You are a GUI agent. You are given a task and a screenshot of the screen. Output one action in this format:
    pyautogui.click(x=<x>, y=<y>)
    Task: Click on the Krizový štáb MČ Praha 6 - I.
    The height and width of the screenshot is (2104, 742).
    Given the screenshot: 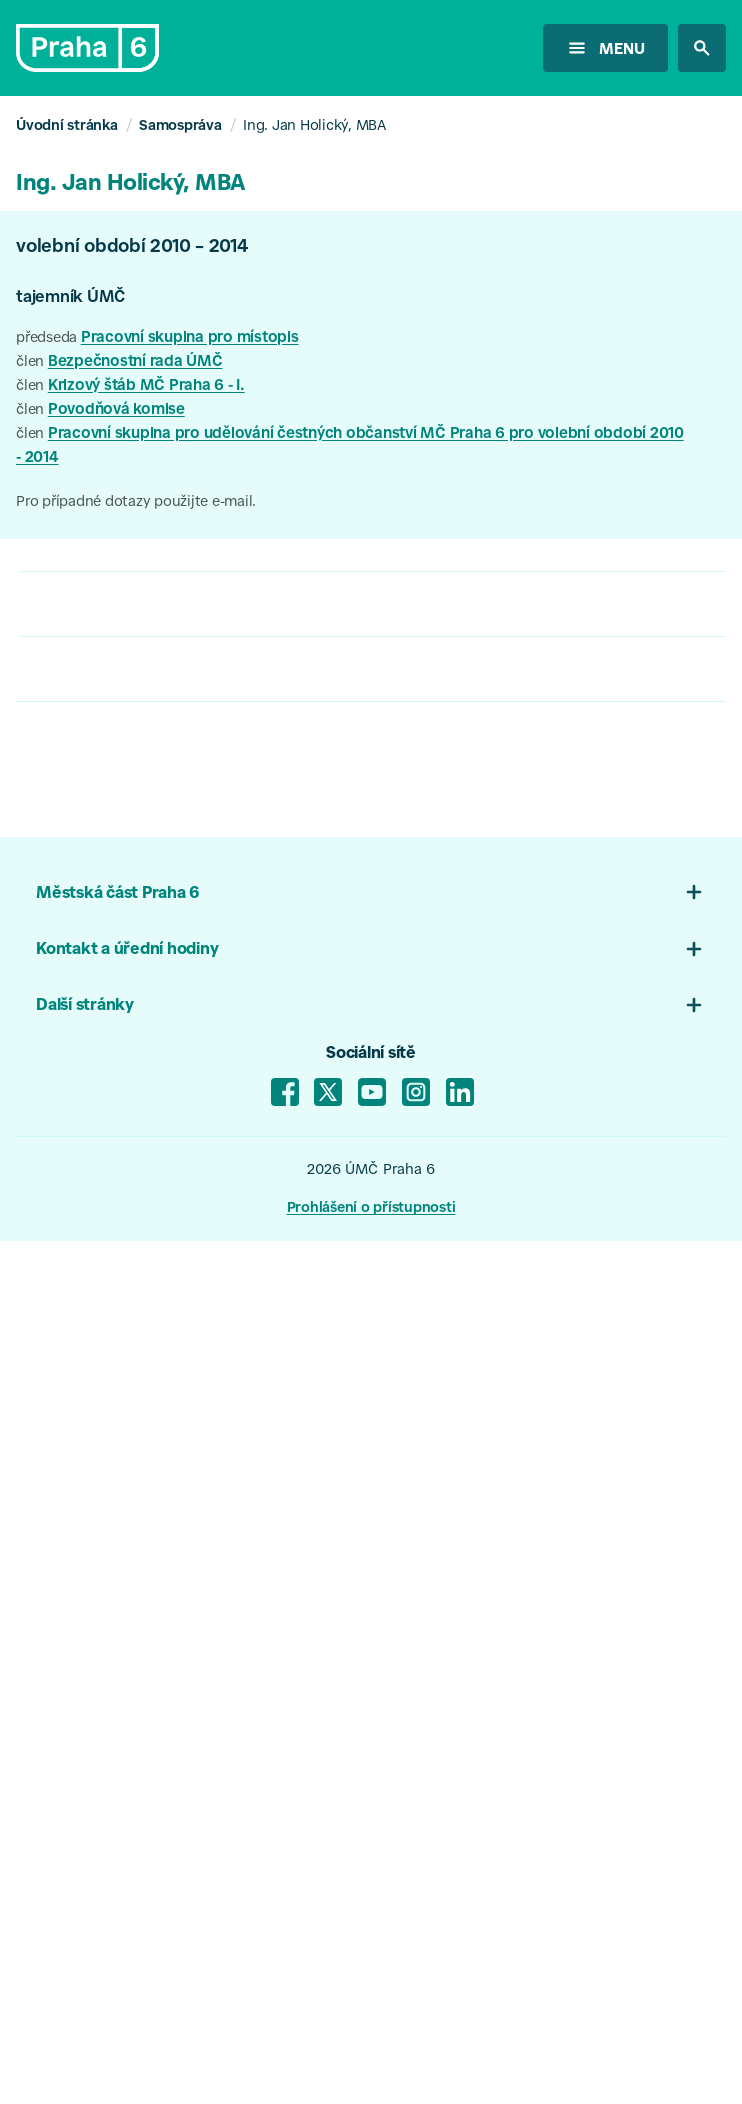 What is the action you would take?
    pyautogui.click(x=146, y=386)
    